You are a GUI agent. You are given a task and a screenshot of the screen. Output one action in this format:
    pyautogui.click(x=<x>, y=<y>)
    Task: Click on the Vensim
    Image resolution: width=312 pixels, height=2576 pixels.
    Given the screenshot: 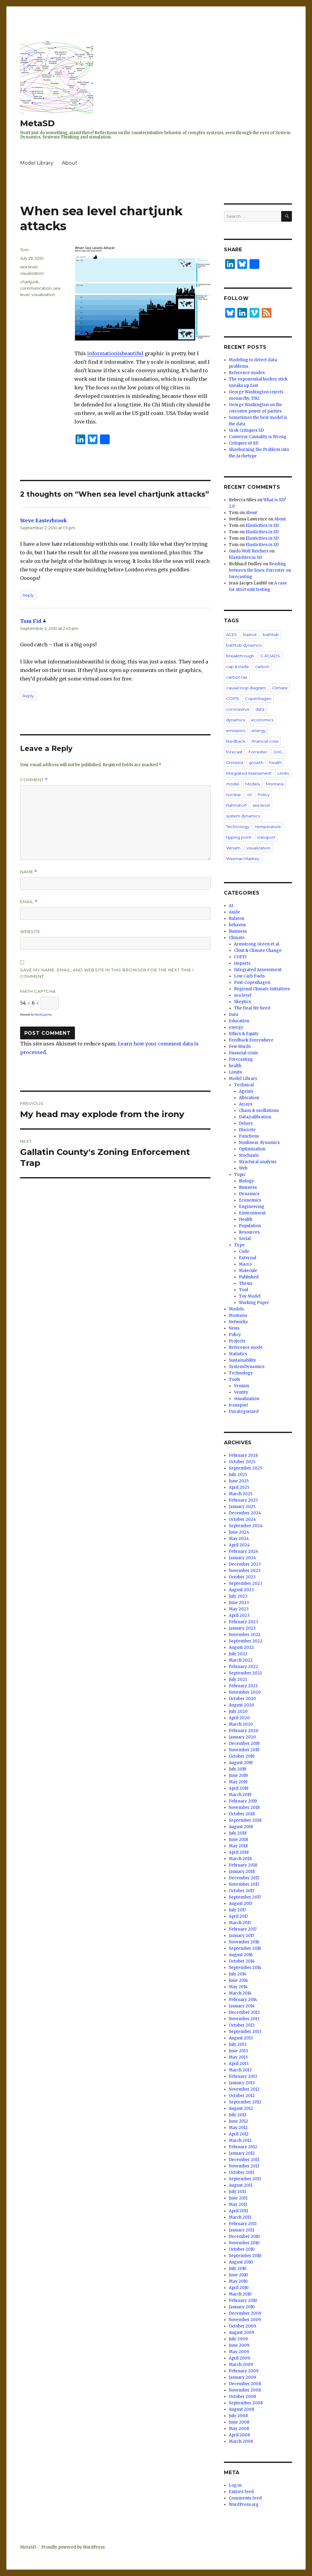 What is the action you would take?
    pyautogui.click(x=233, y=847)
    